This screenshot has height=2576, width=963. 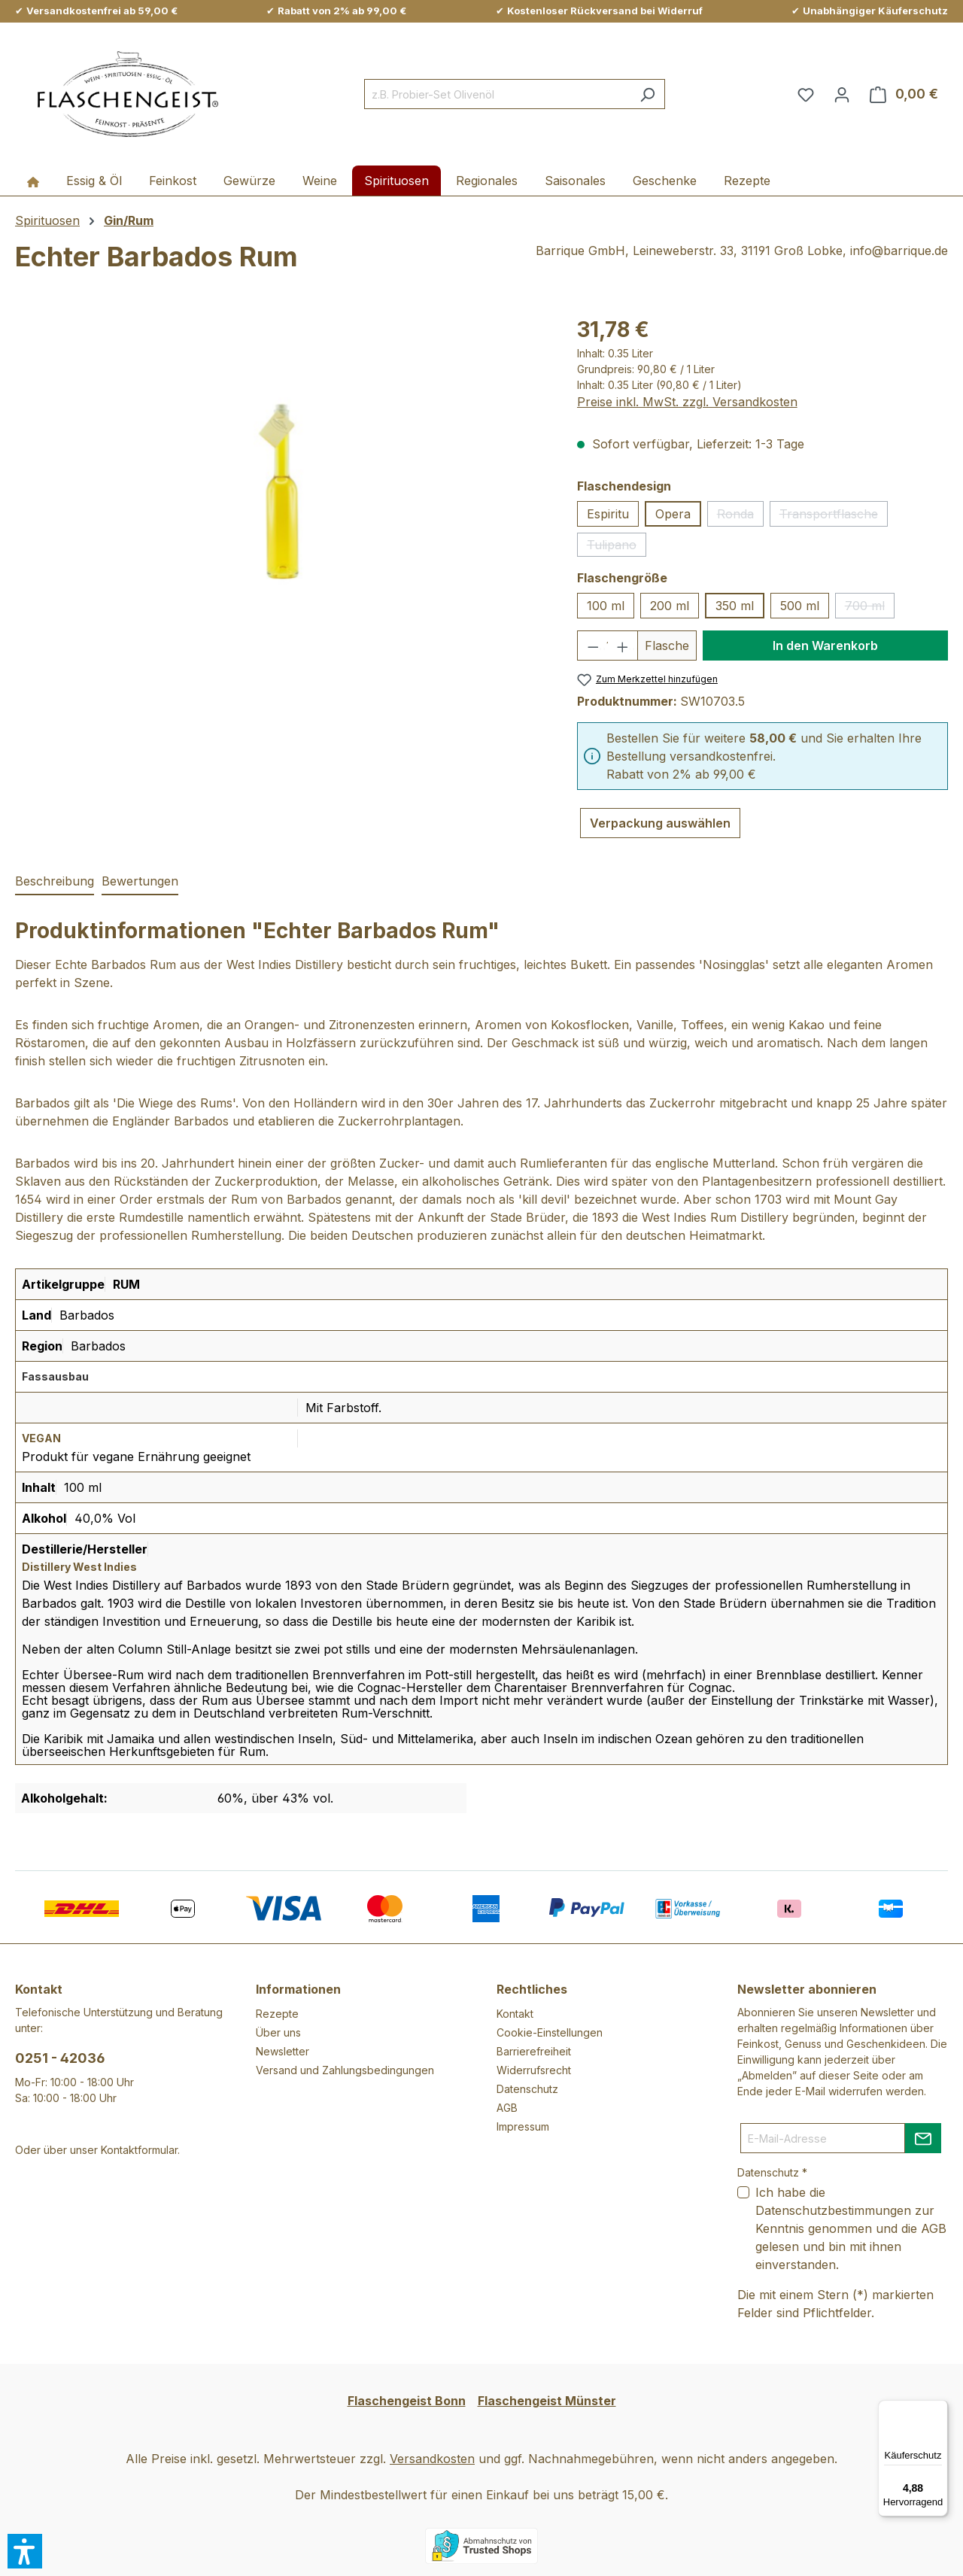 What do you see at coordinates (523, 2126) in the screenshot?
I see `Impressum` at bounding box center [523, 2126].